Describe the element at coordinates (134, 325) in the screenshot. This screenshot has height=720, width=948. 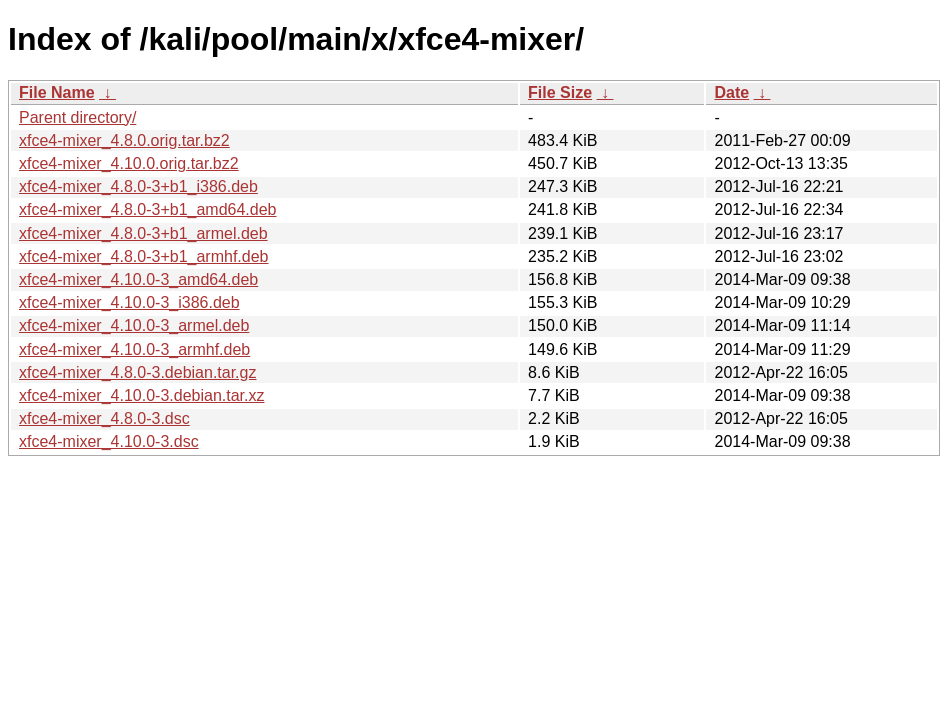
I see `xfce4-mixer_4.10.0-3_armel.deb` at that location.